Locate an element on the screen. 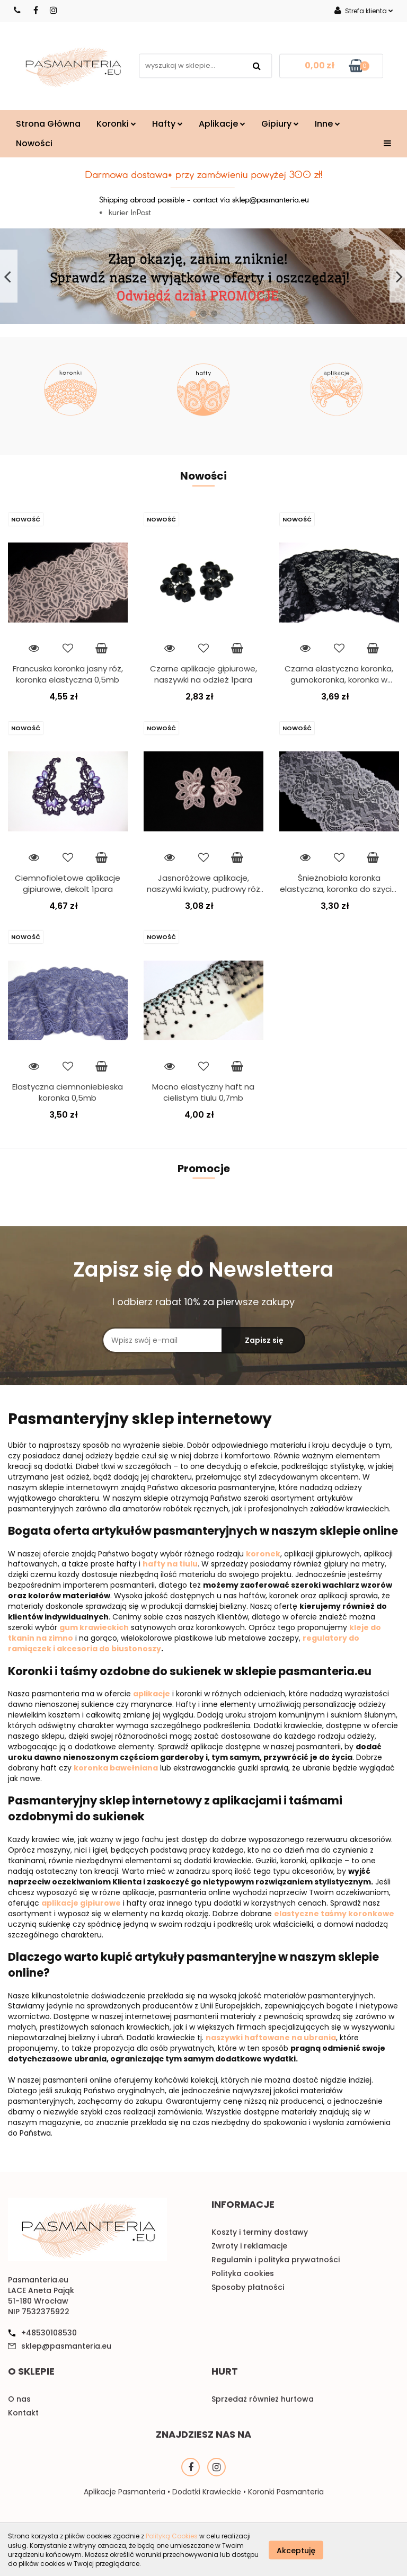  O nas is located at coordinates (19, 2399).